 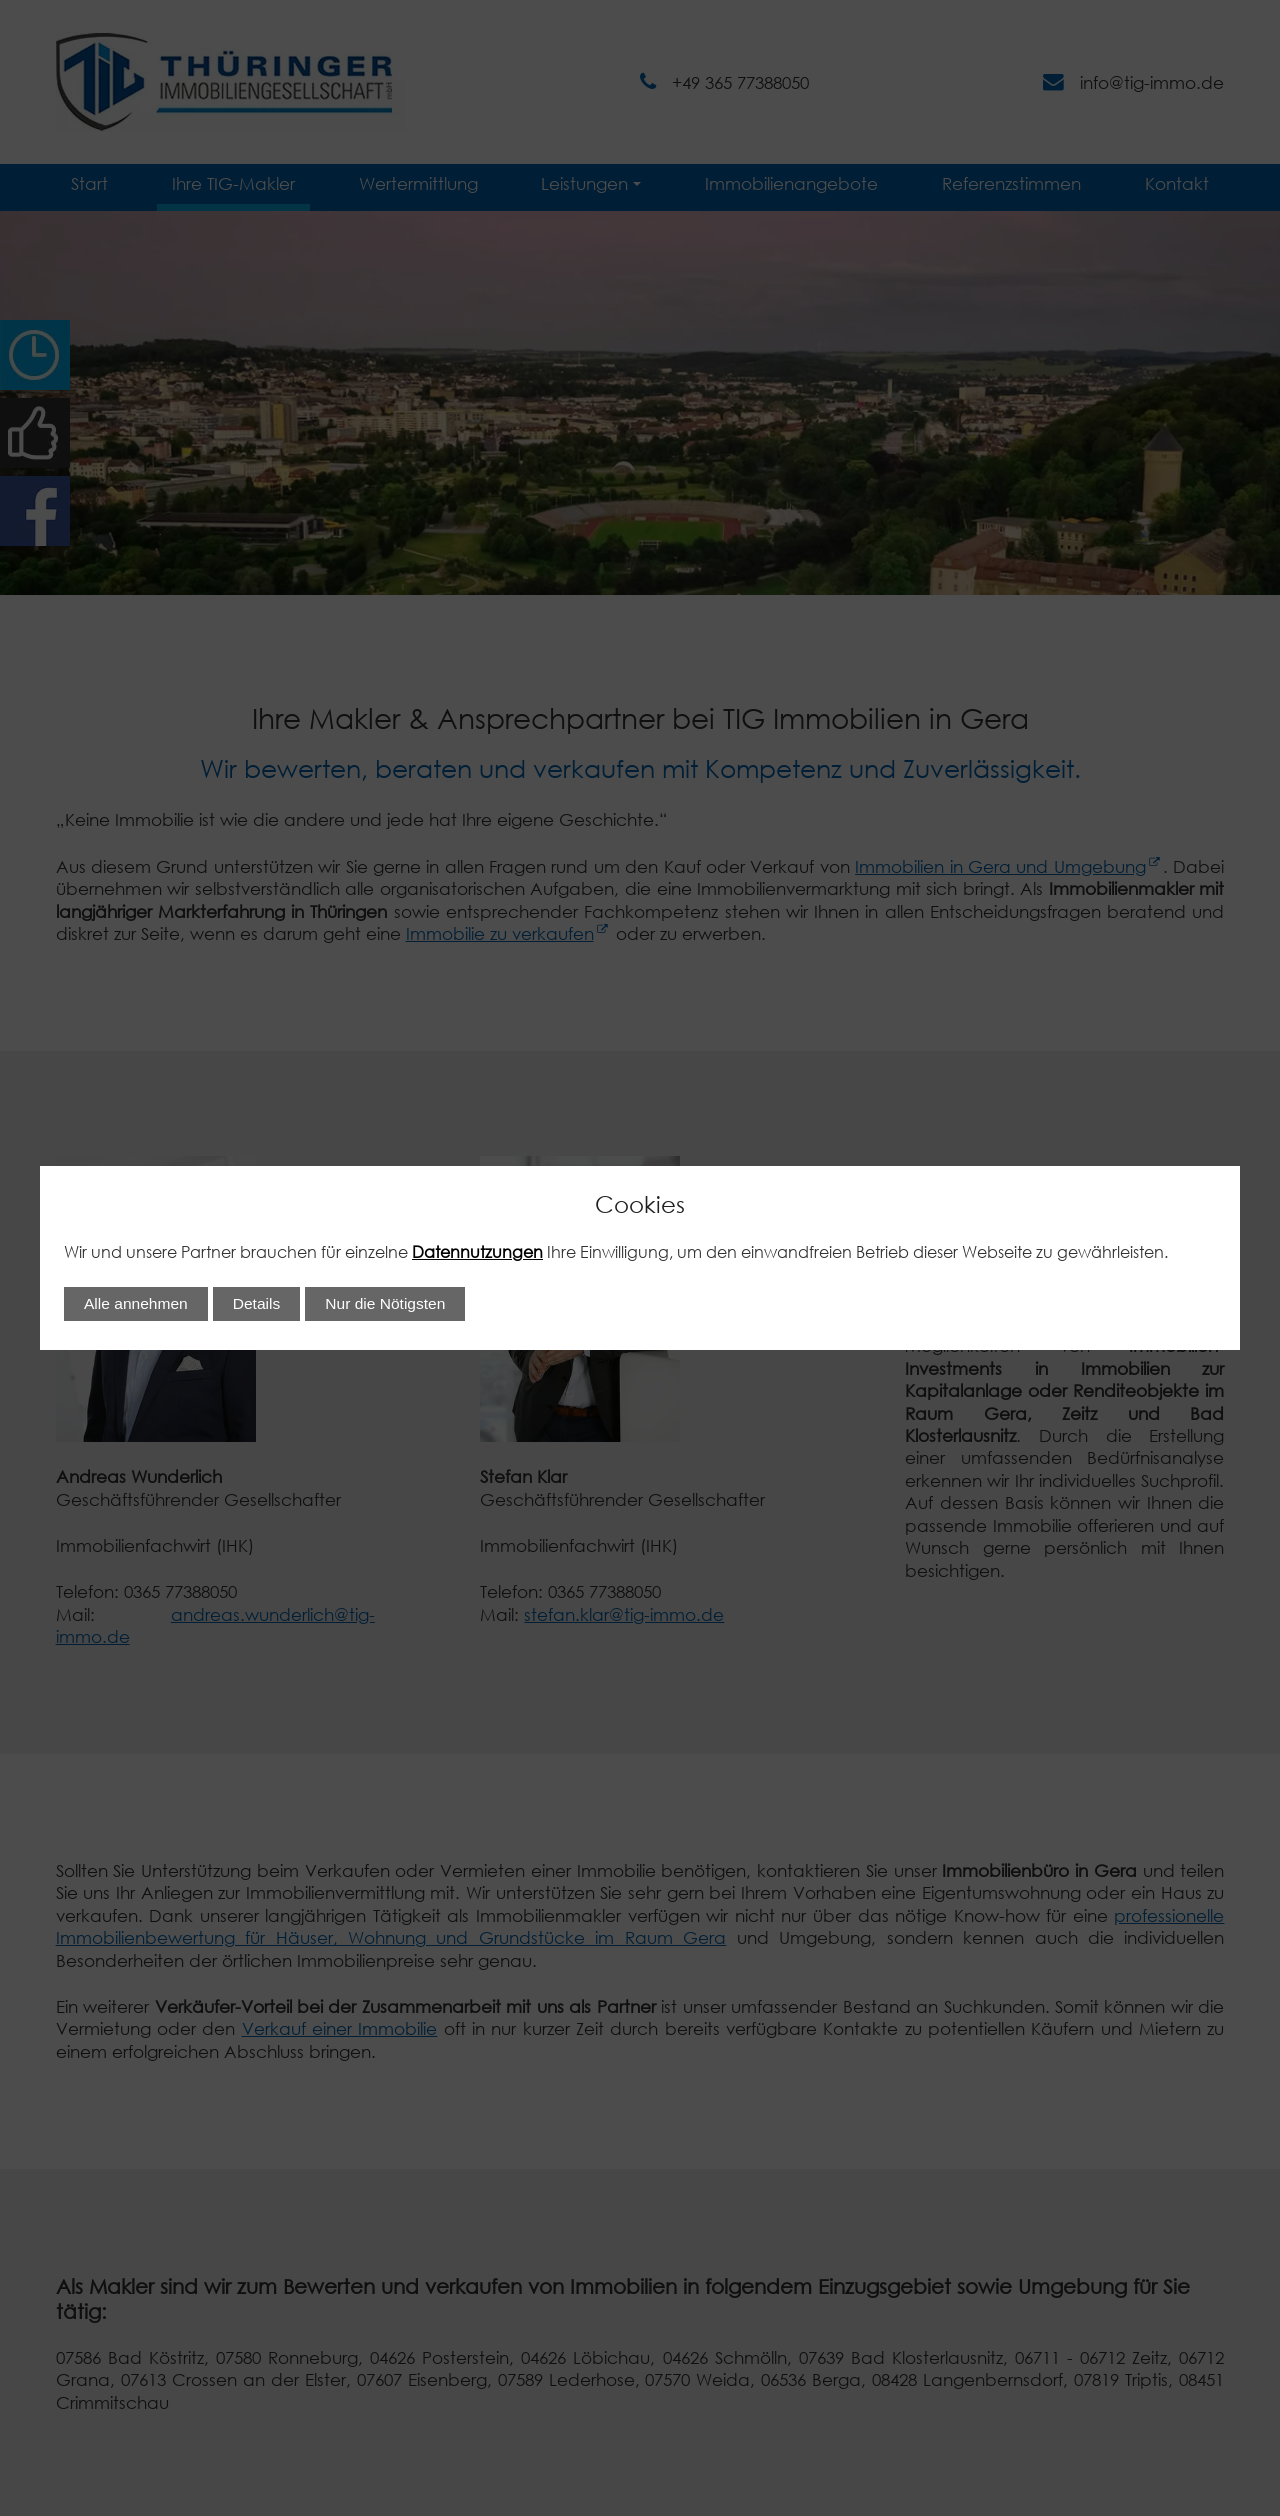 What do you see at coordinates (257, 1303) in the screenshot?
I see `Details` at bounding box center [257, 1303].